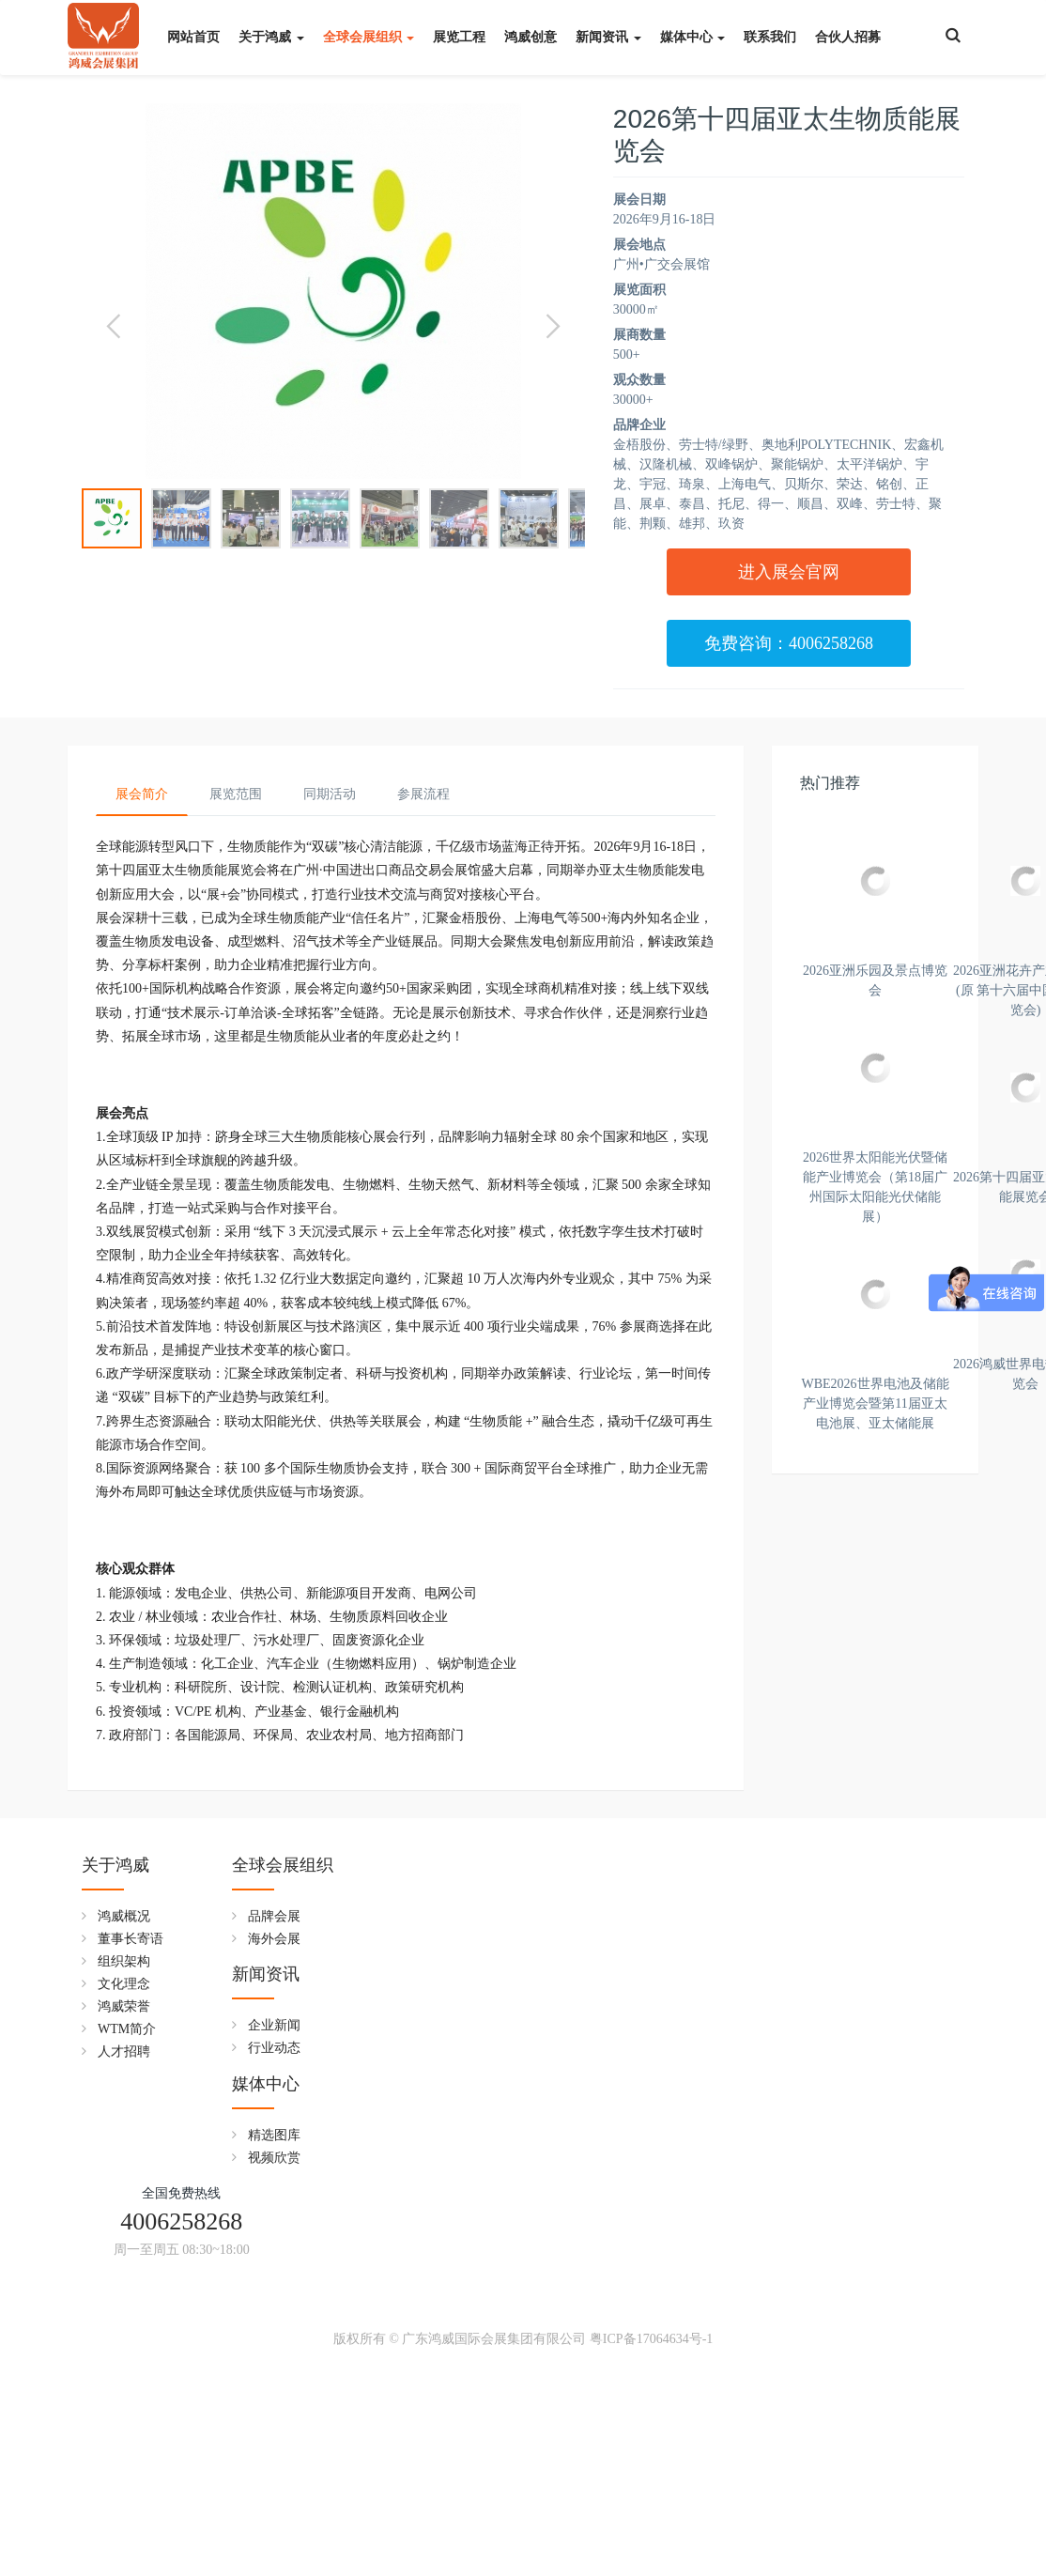  I want to click on 新闻资讯, so click(419, 2278).